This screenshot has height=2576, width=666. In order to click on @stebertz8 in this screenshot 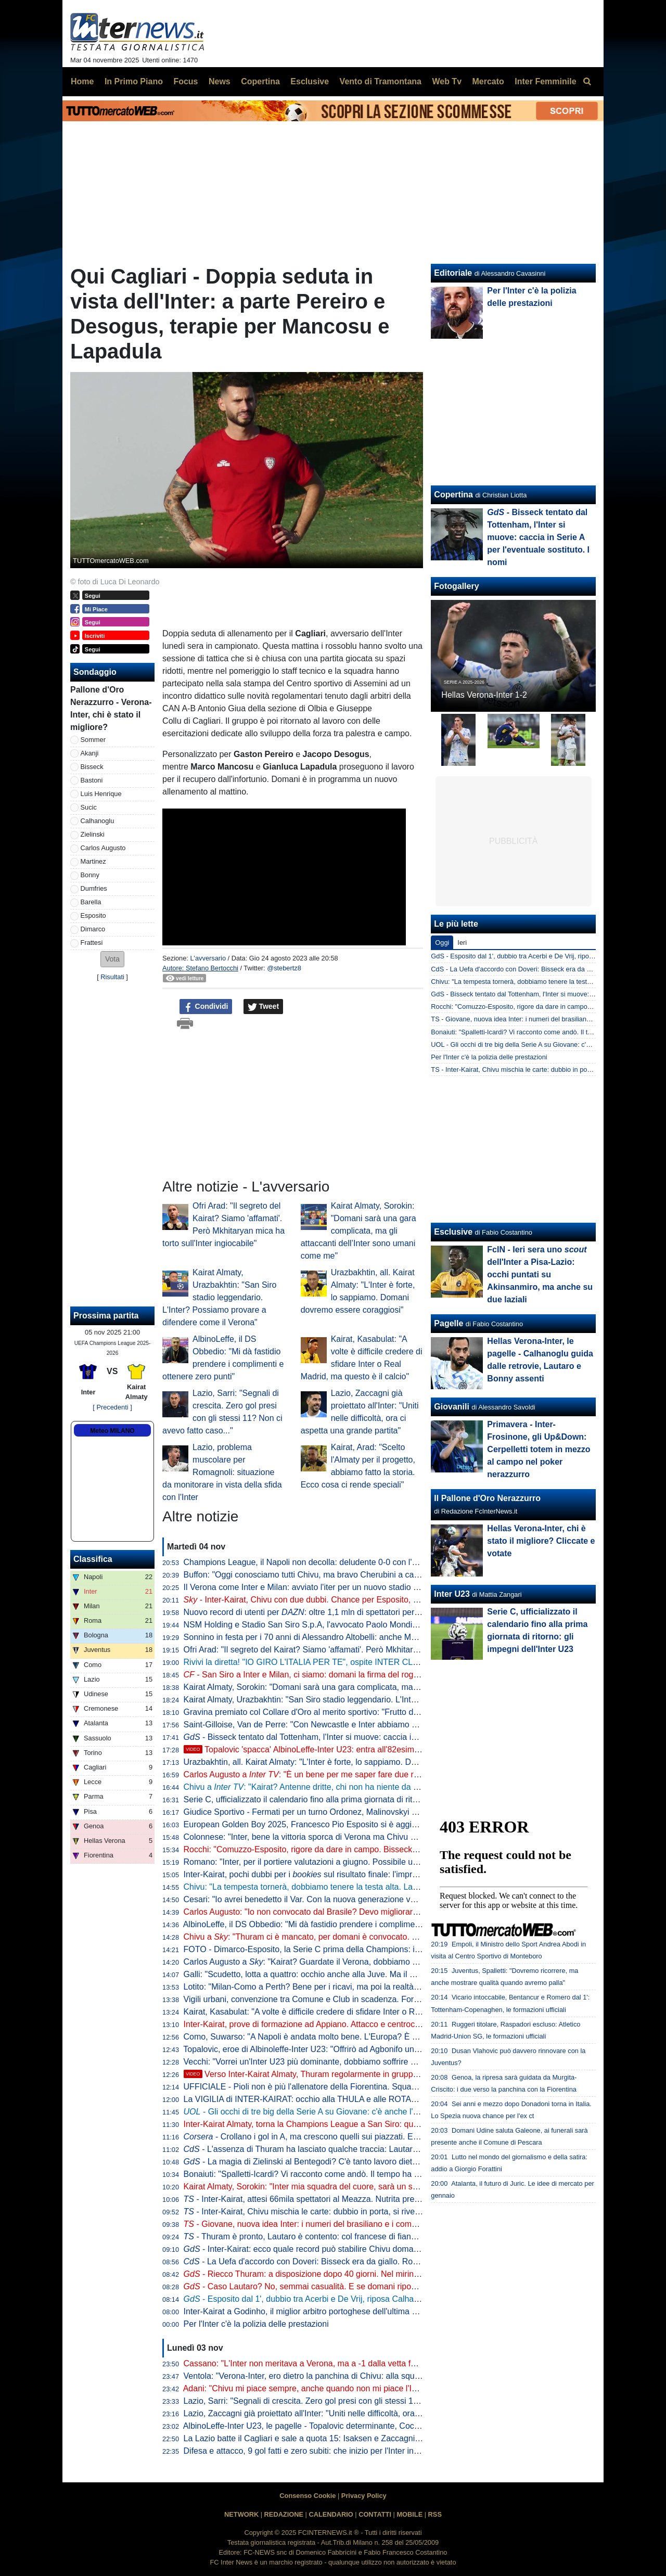, I will do `click(284, 968)`.